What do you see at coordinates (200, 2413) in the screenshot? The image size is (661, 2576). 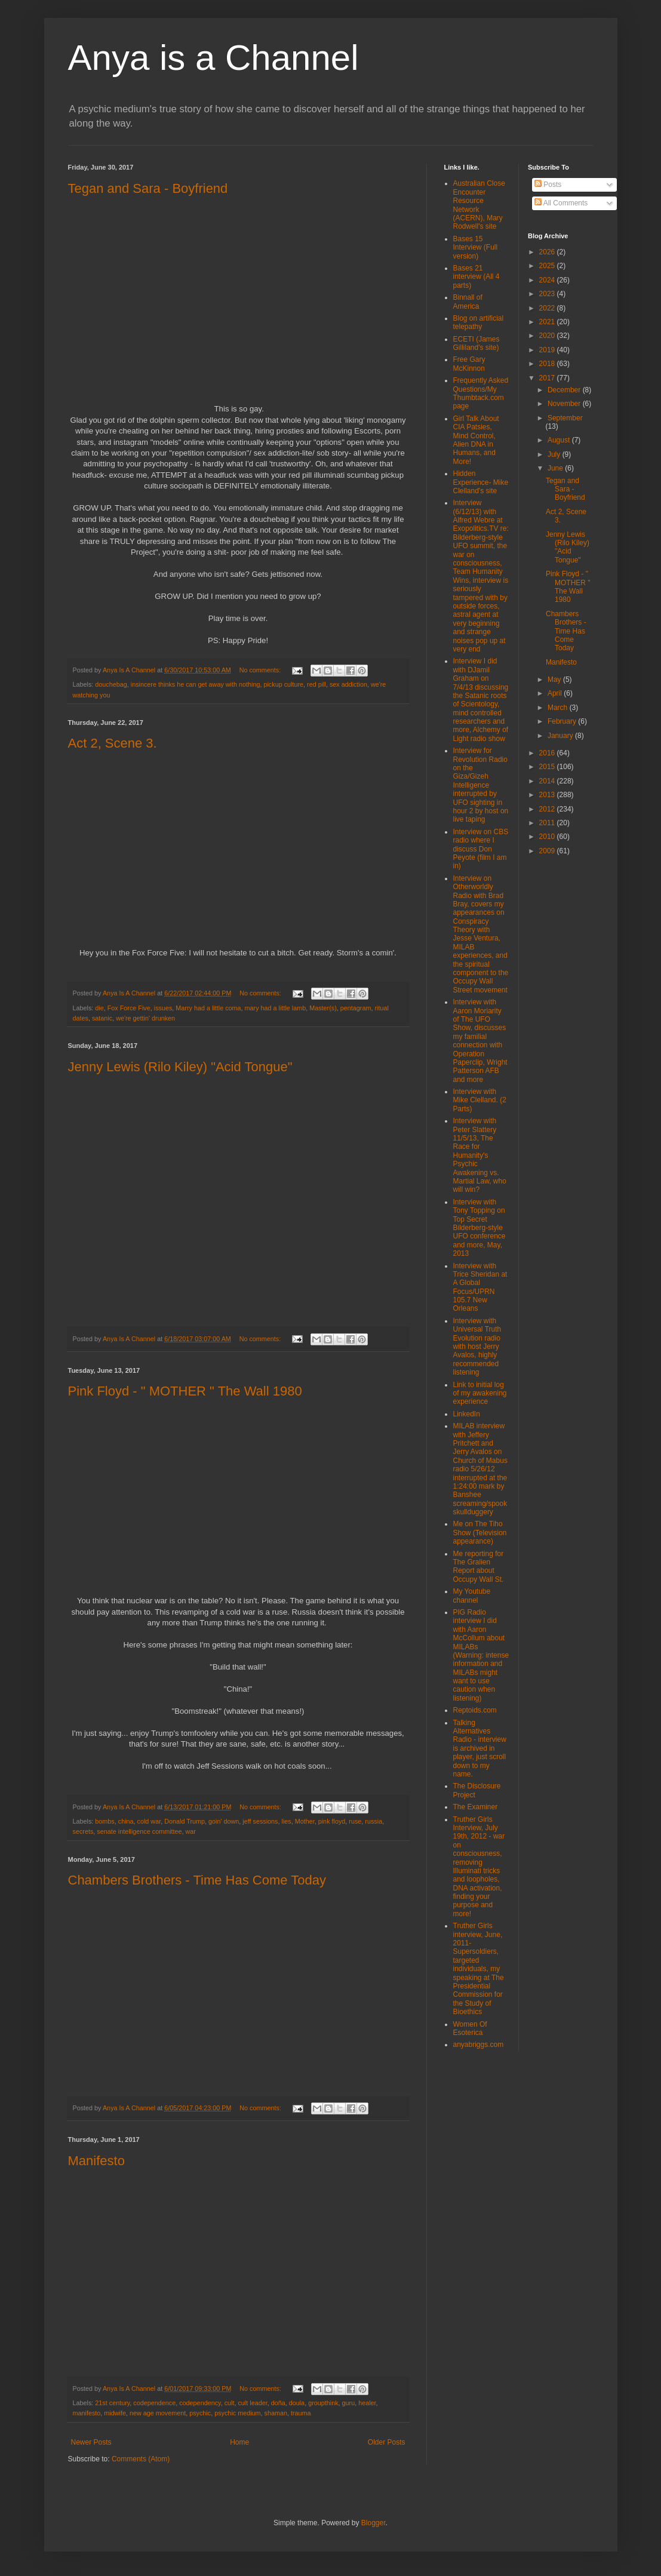 I see `psychic` at bounding box center [200, 2413].